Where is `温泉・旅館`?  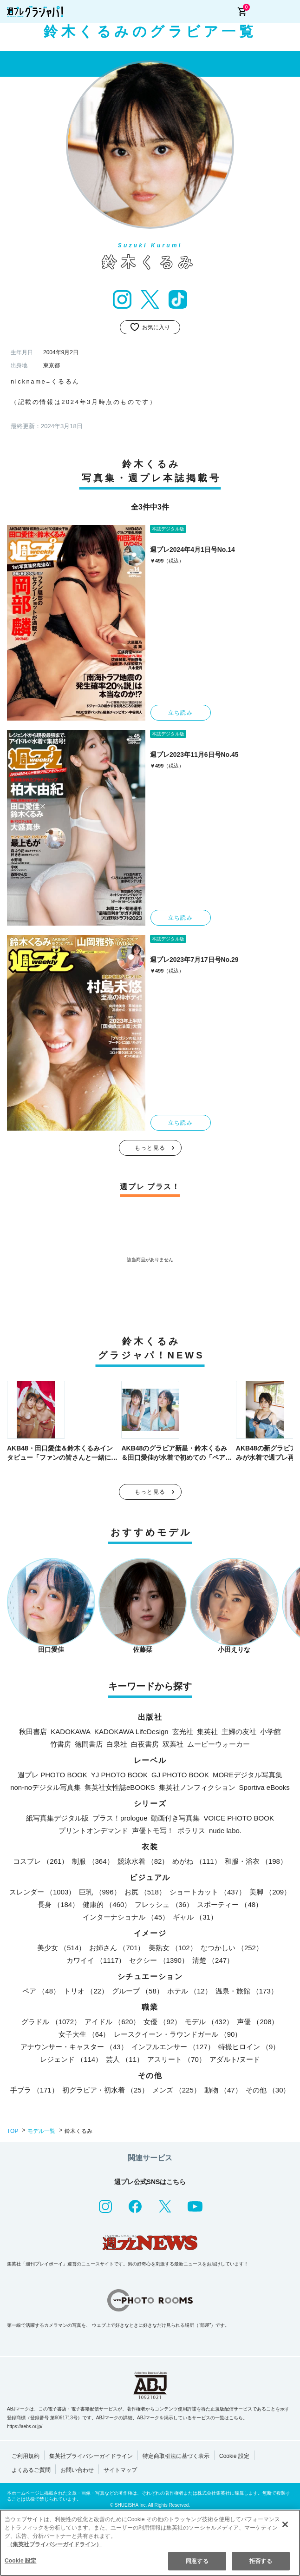 温泉・旅館 is located at coordinates (246, 1991).